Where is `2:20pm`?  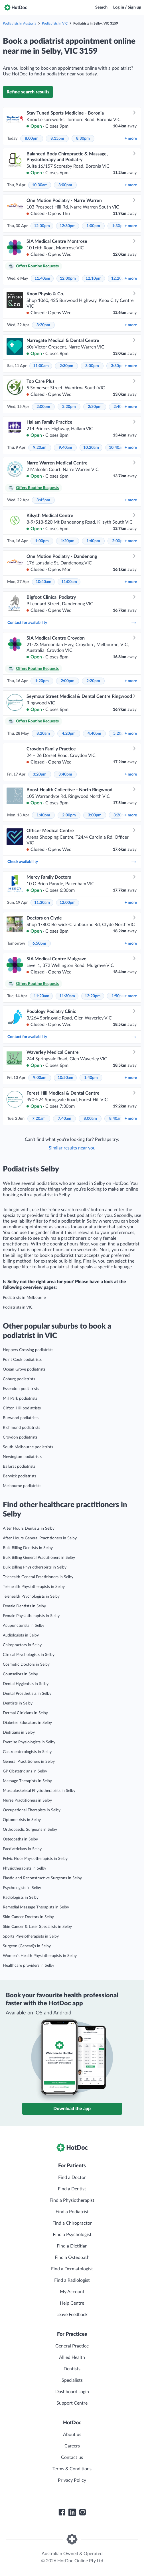
2:20pm is located at coordinates (69, 407).